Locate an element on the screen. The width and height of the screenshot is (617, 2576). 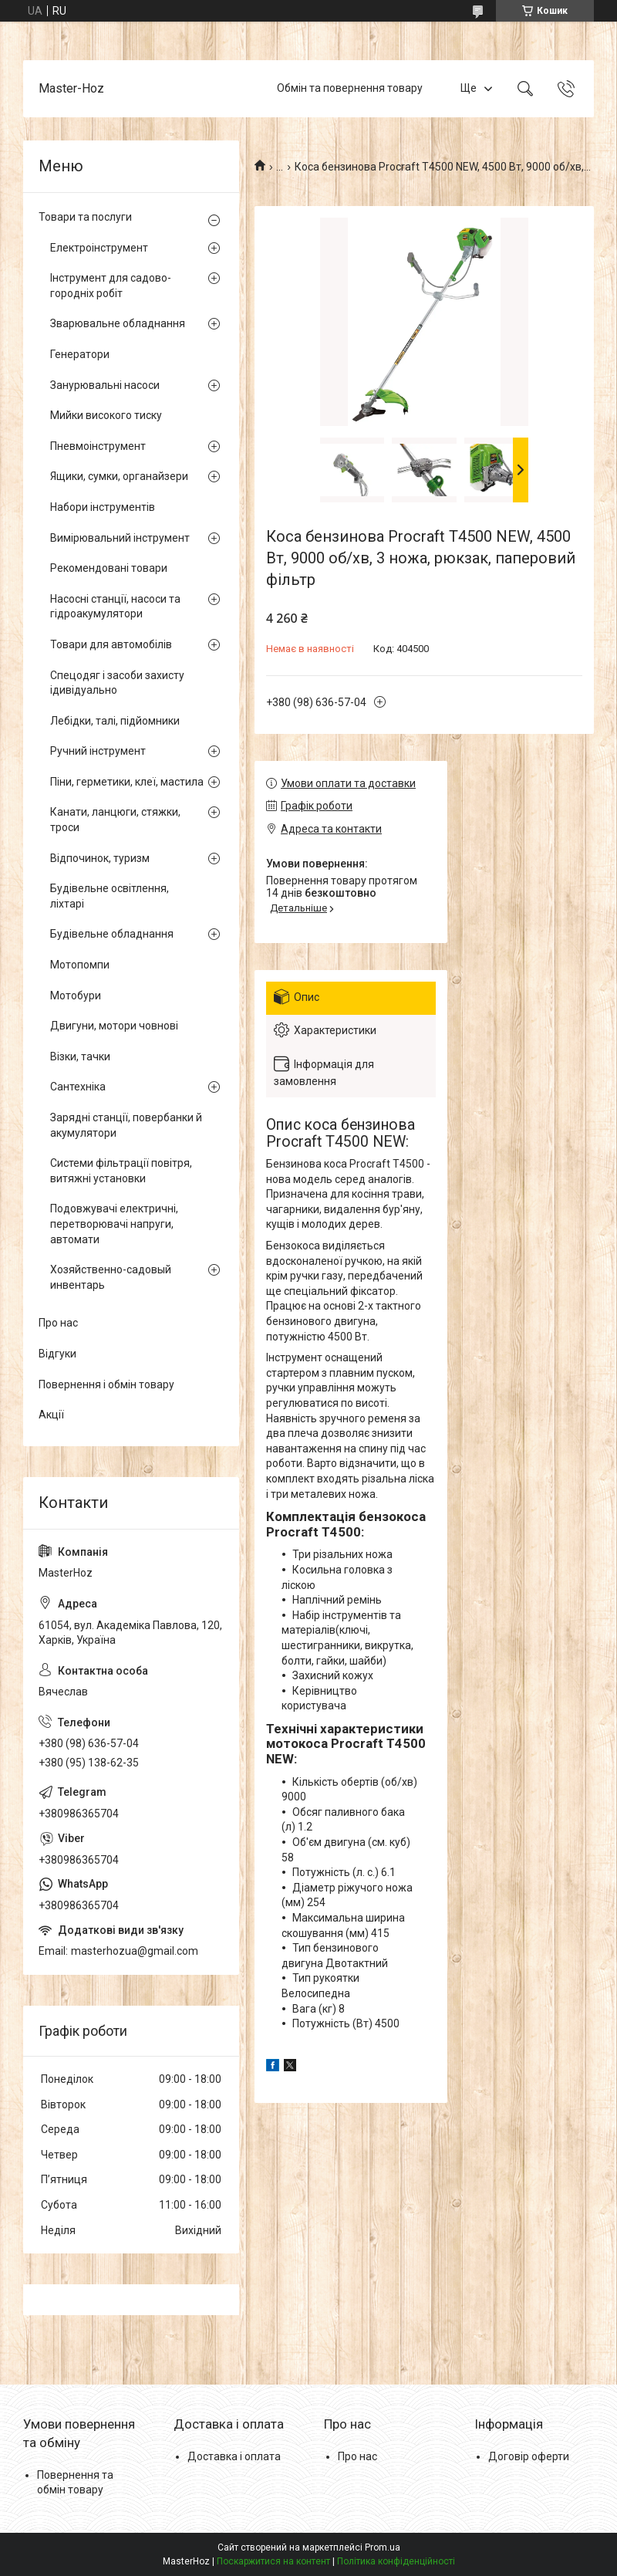
Повернення і обмін товару is located at coordinates (106, 1384).